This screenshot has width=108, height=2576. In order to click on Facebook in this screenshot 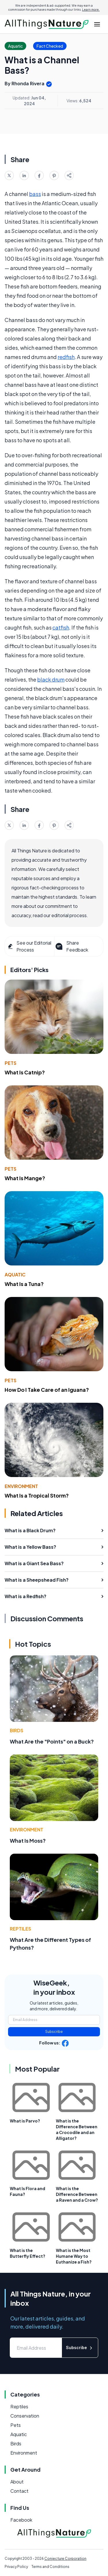, I will do `click(21, 2520)`.